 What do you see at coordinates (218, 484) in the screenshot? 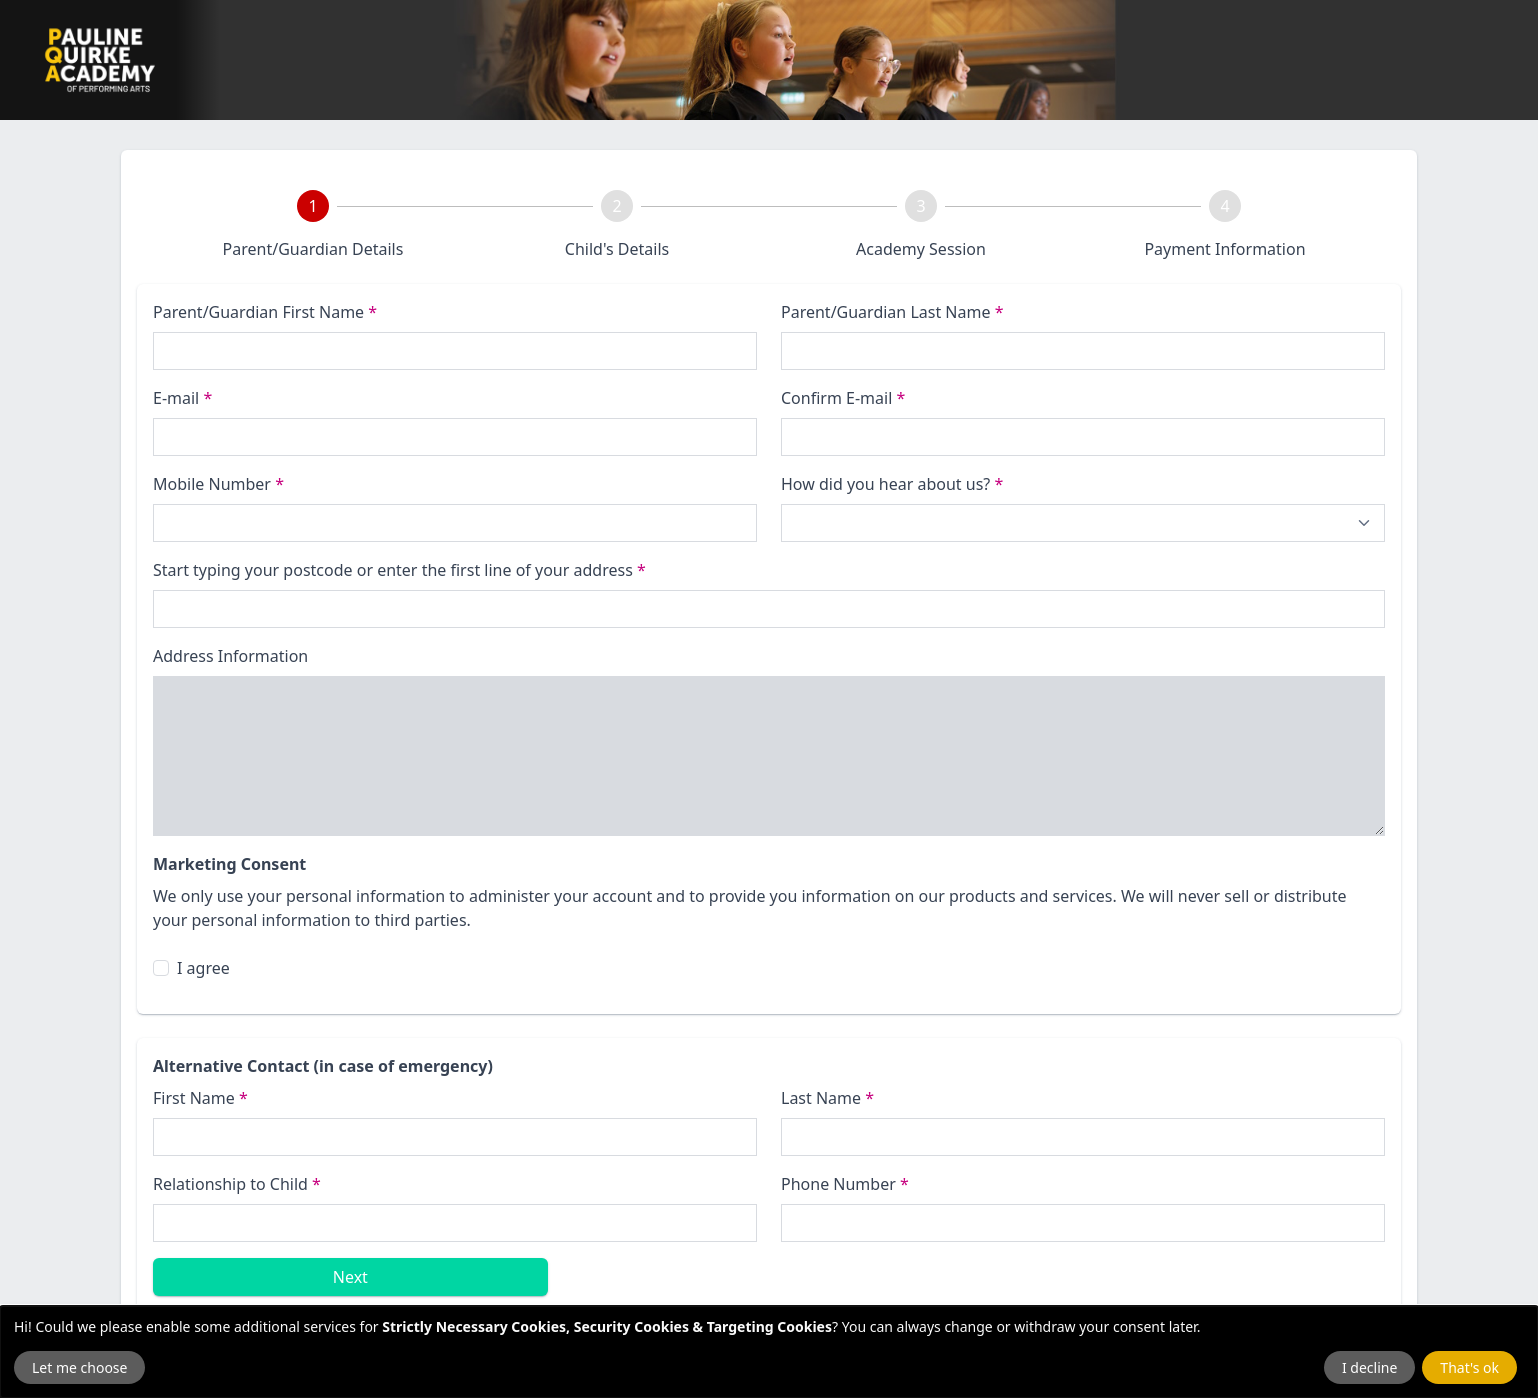
I see `Mobile Number` at bounding box center [218, 484].